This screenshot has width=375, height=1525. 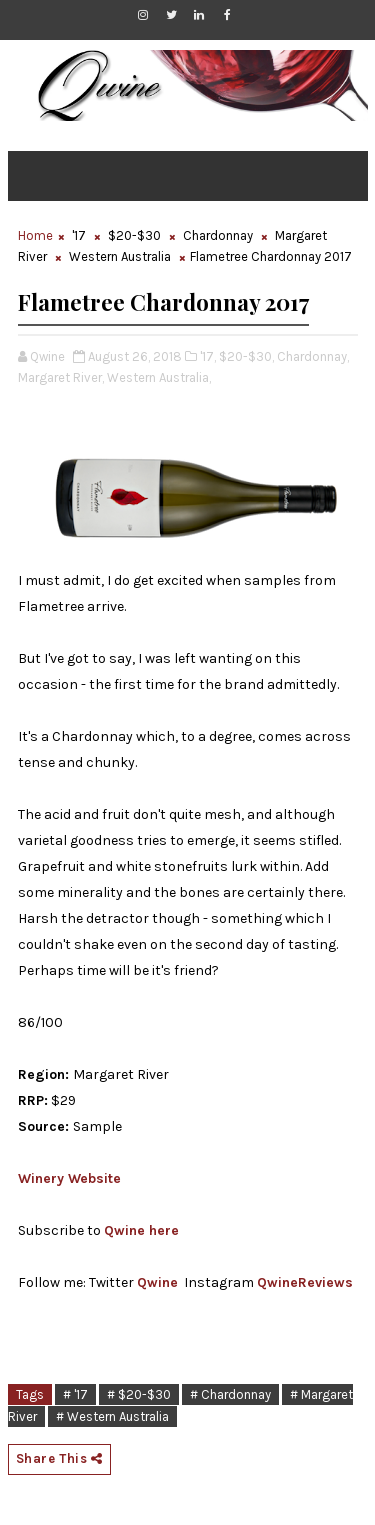 What do you see at coordinates (157, 1282) in the screenshot?
I see `Qwine` at bounding box center [157, 1282].